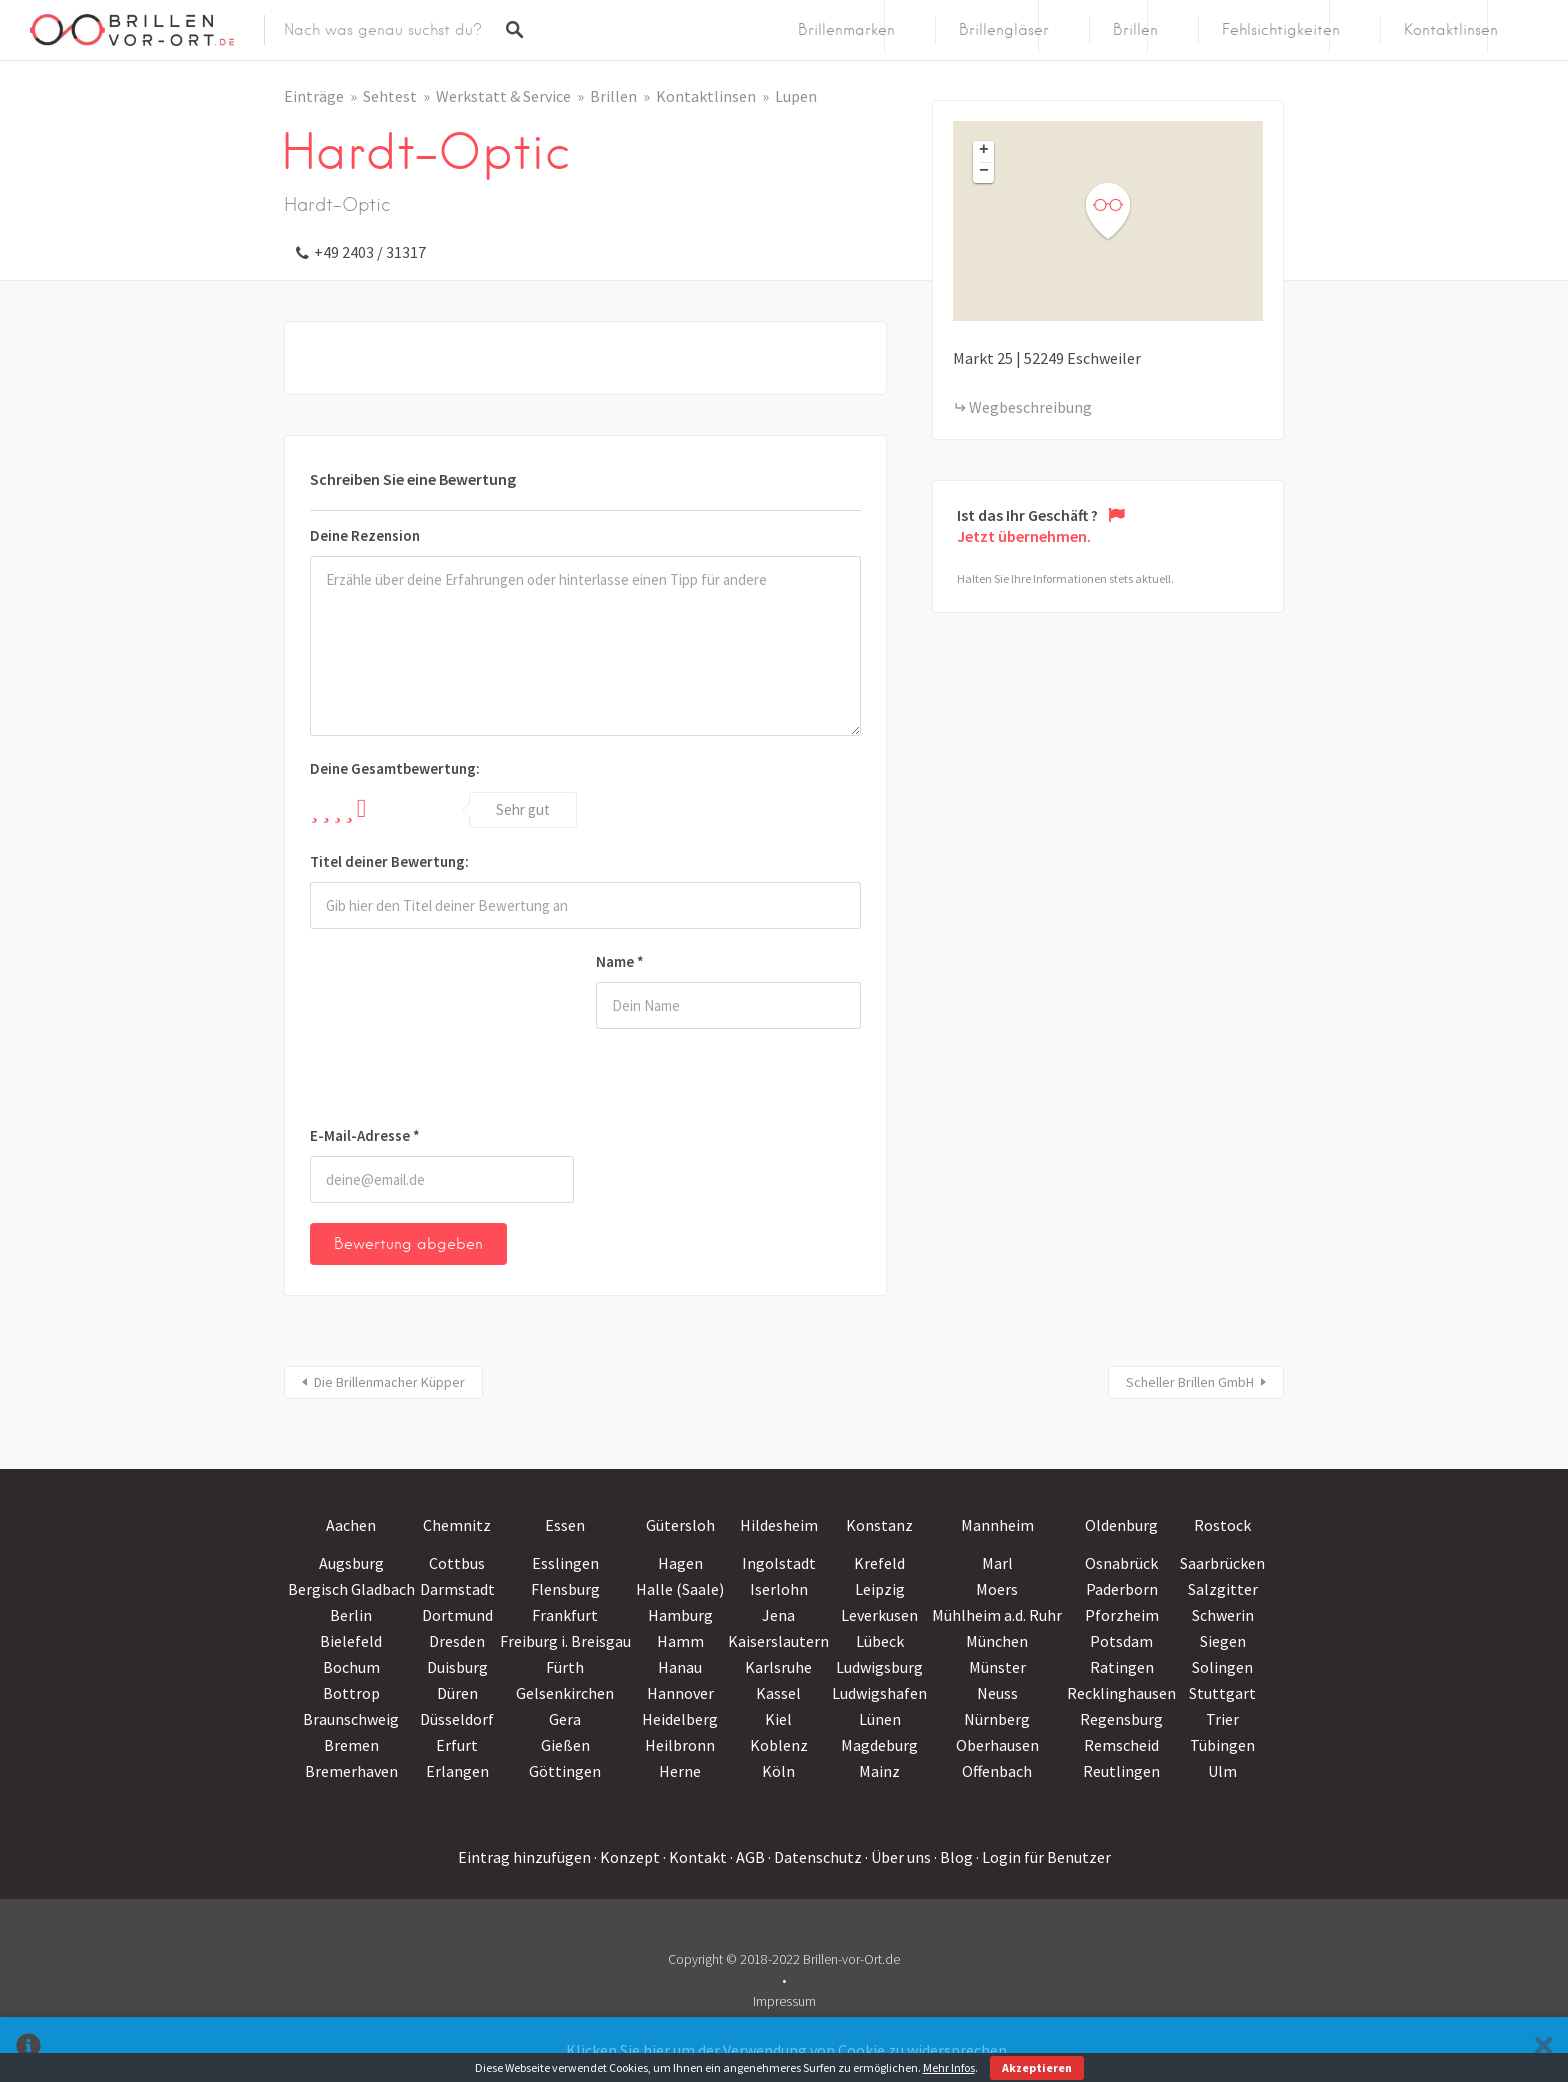 The image size is (1568, 2082). Describe the element at coordinates (680, 1667) in the screenshot. I see `Hanau` at that location.